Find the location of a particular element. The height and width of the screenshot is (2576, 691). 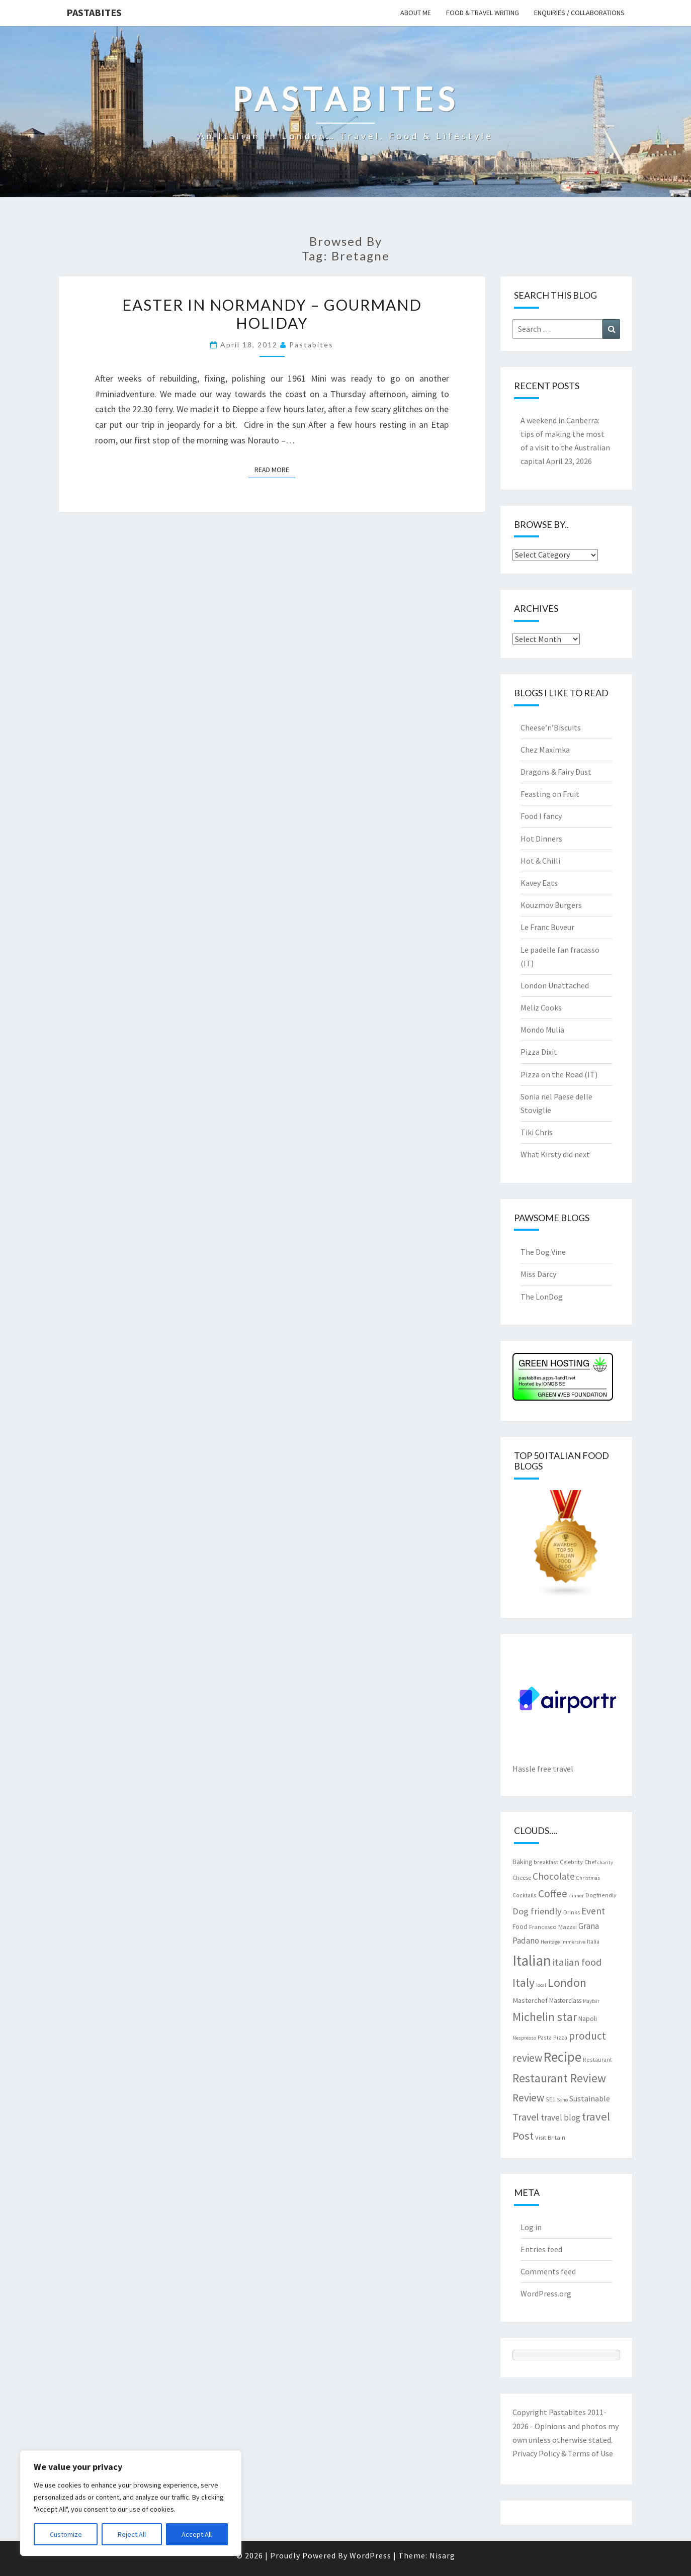

Privacy Policy & Terms of Use is located at coordinates (562, 2453).